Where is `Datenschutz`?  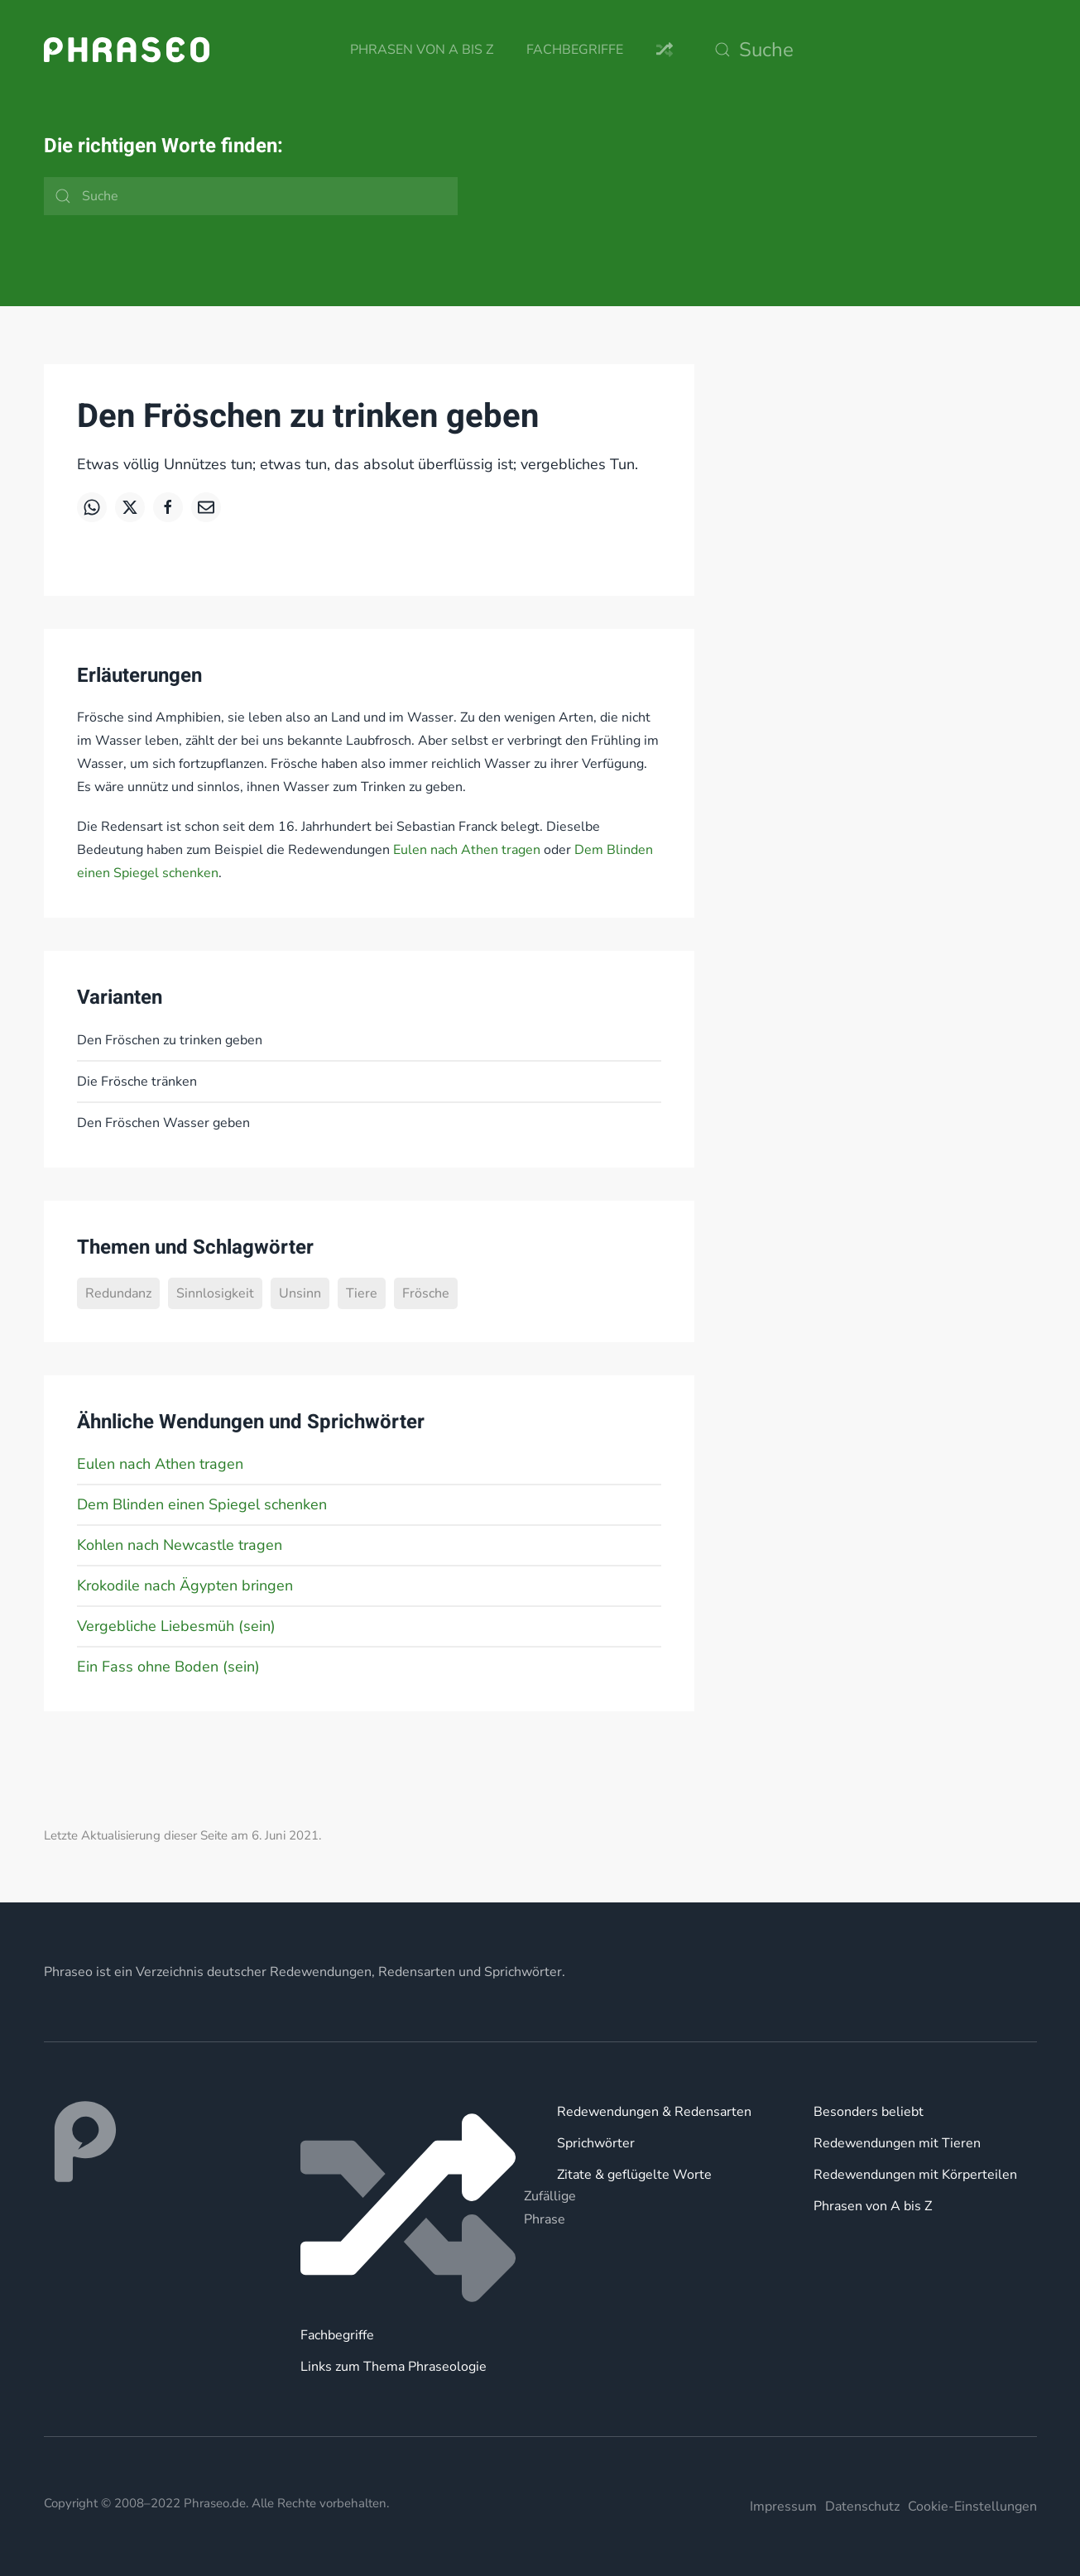
Datenschutz is located at coordinates (862, 2506).